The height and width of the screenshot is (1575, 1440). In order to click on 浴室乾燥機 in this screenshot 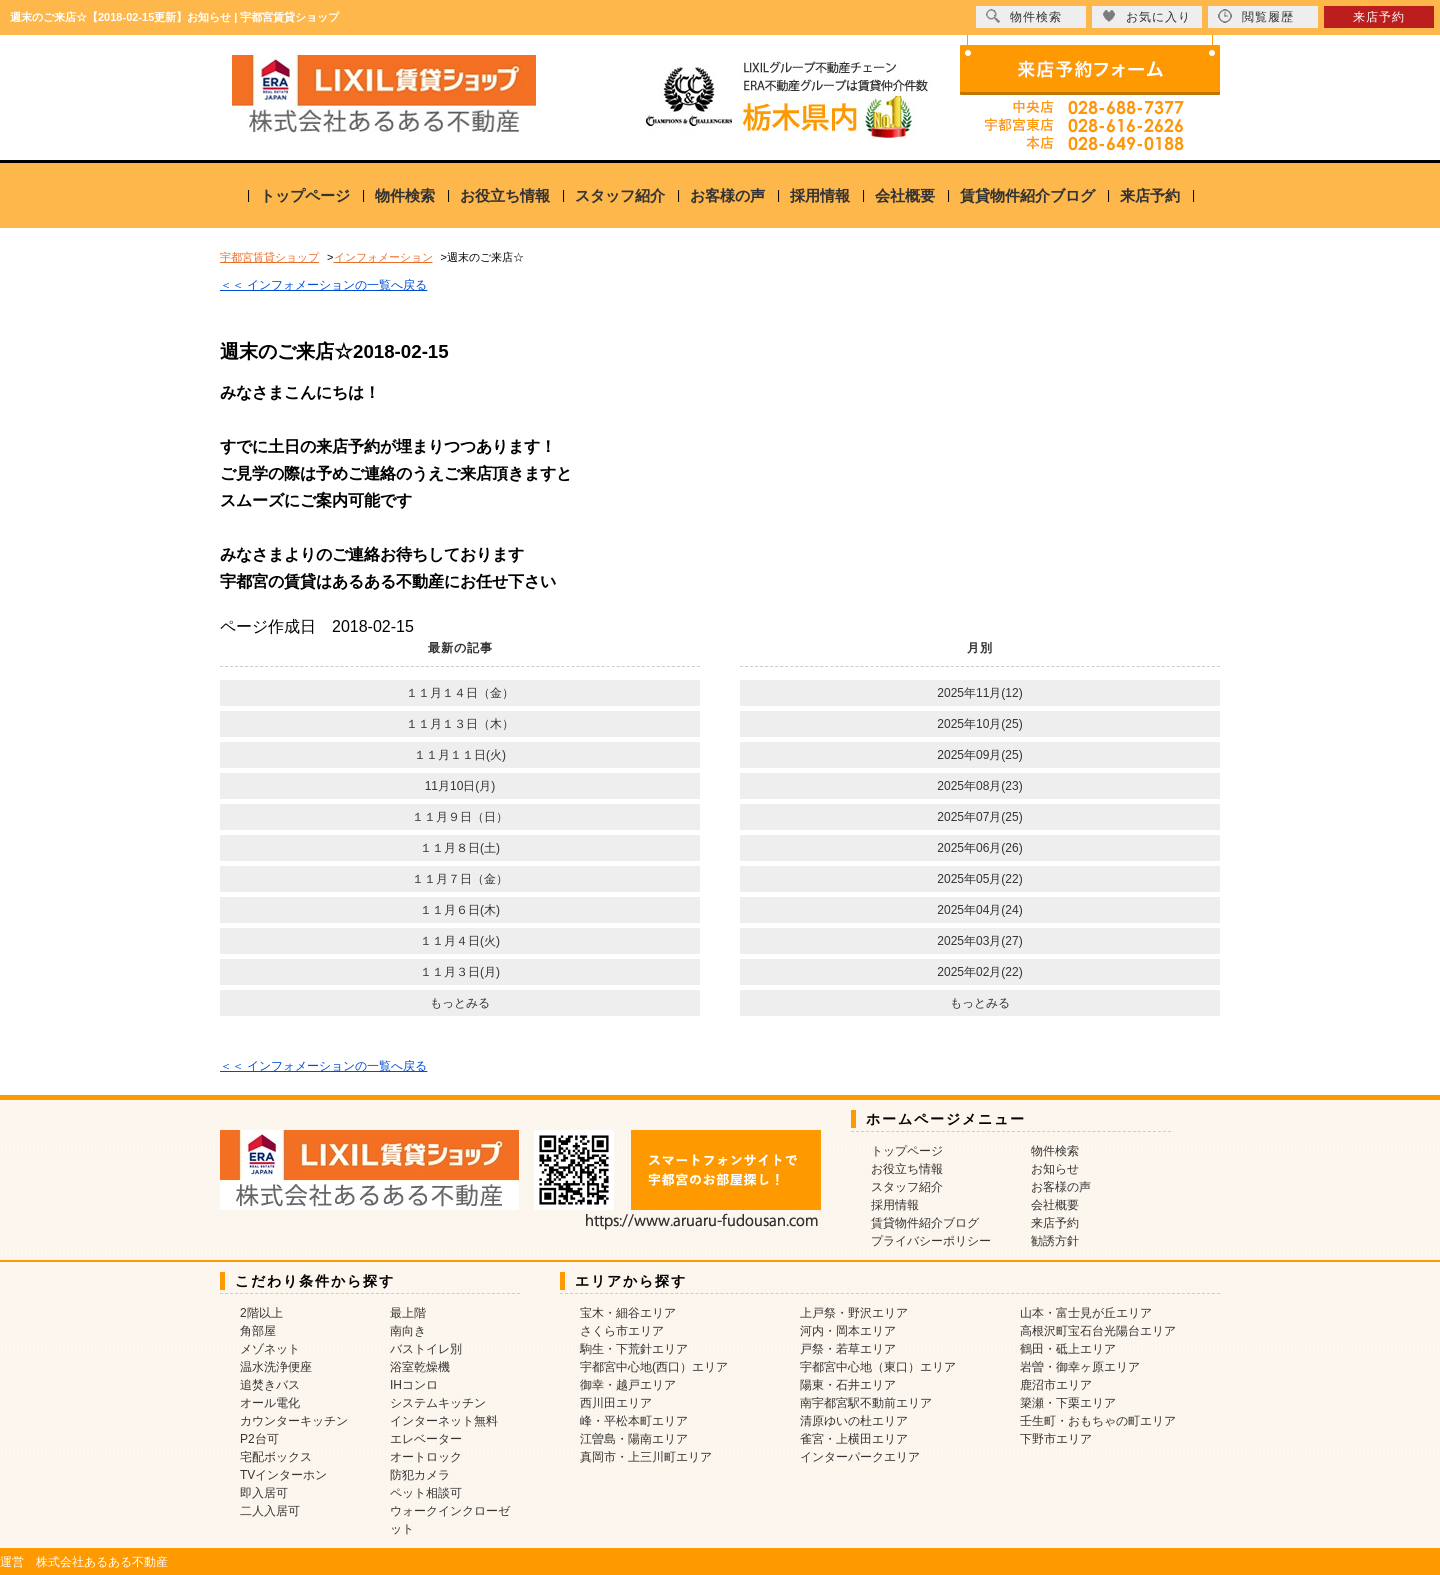, I will do `click(420, 1367)`.